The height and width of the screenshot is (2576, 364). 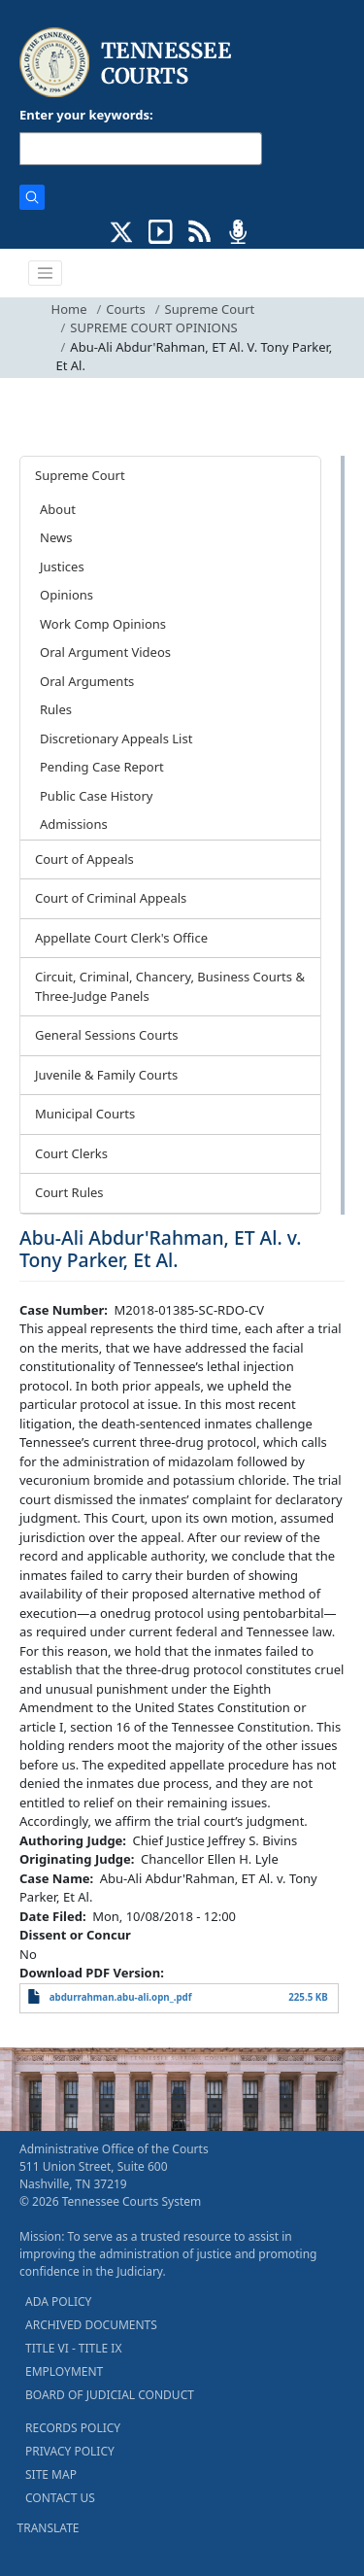 What do you see at coordinates (58, 509) in the screenshot?
I see `About` at bounding box center [58, 509].